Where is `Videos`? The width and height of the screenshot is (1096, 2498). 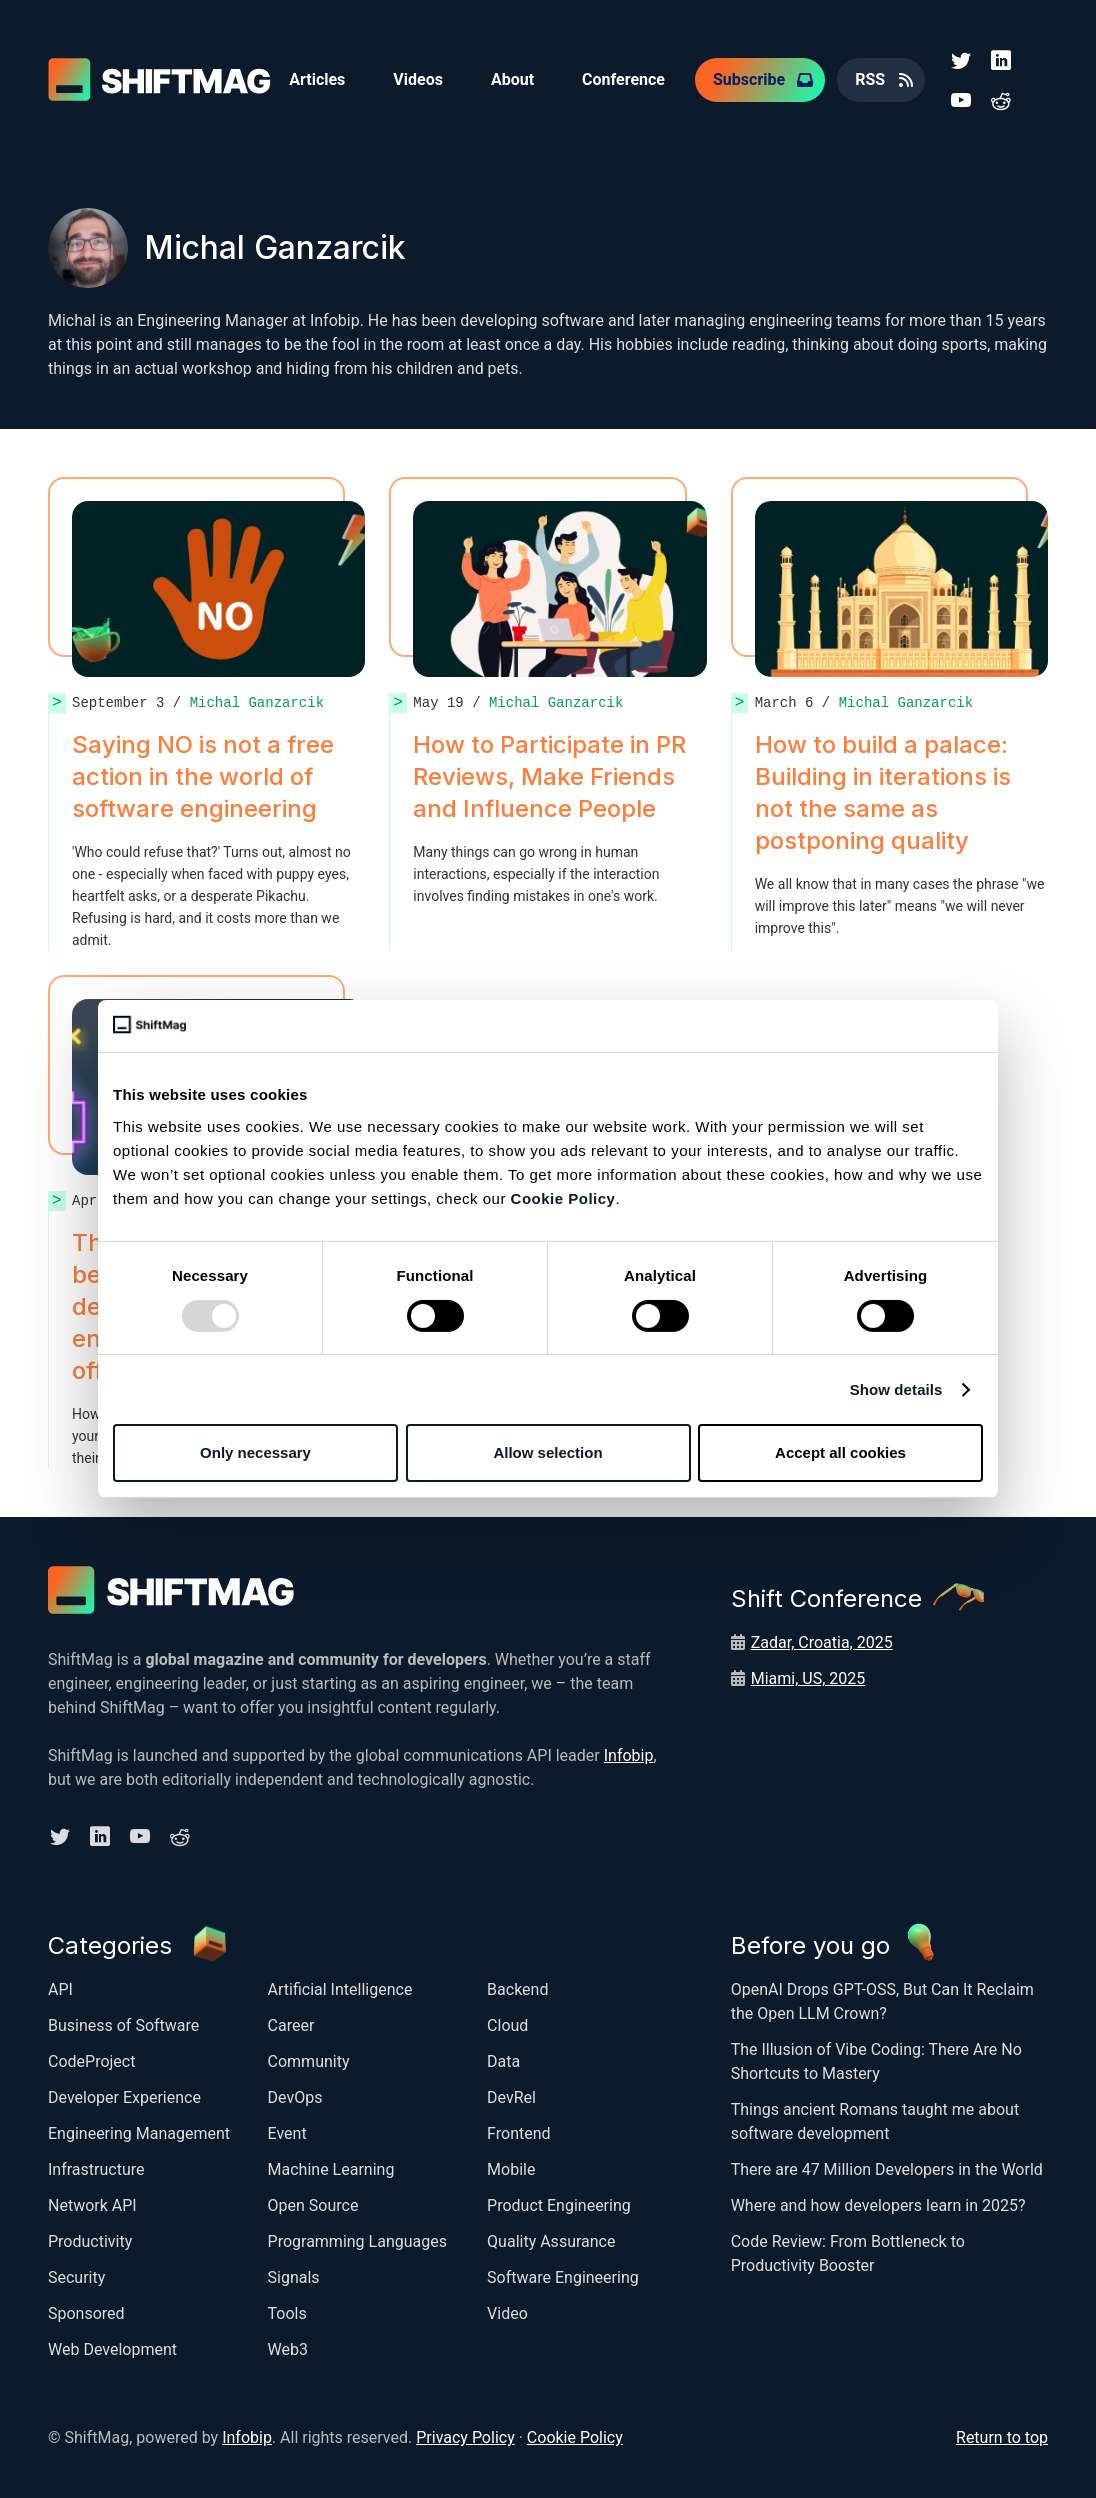 Videos is located at coordinates (418, 79).